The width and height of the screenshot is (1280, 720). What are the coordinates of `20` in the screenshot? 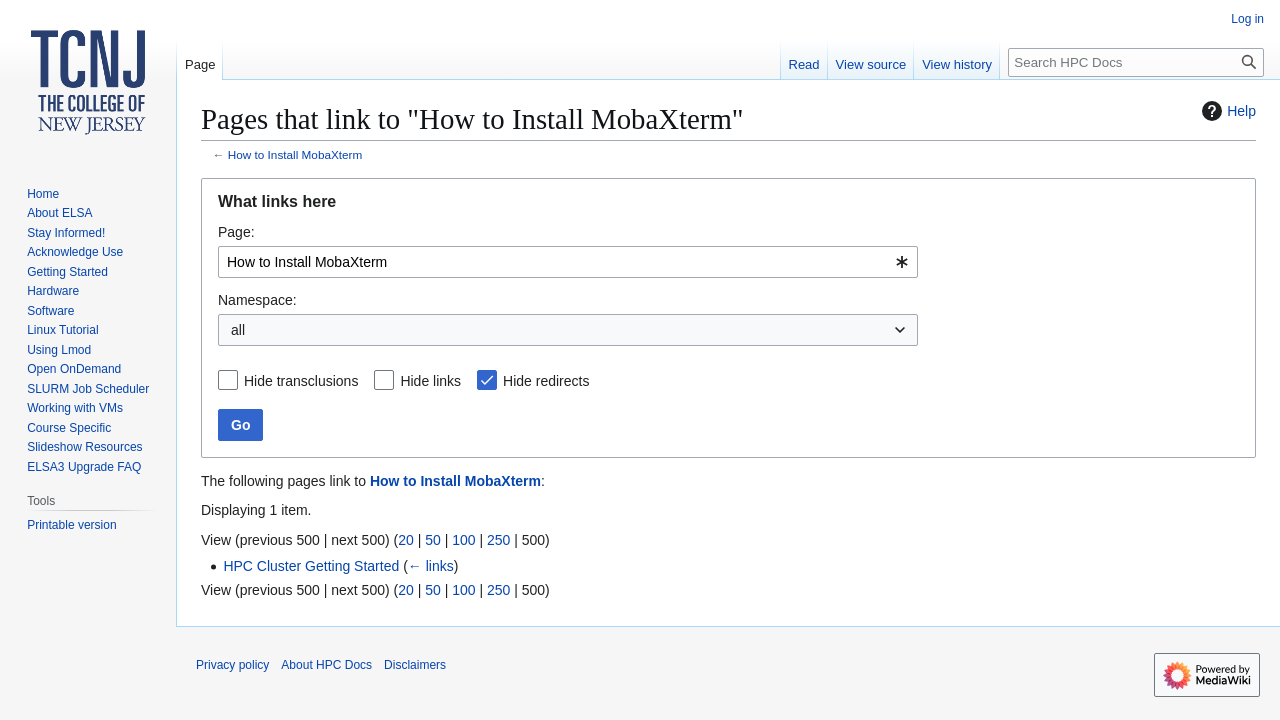 It's located at (406, 540).